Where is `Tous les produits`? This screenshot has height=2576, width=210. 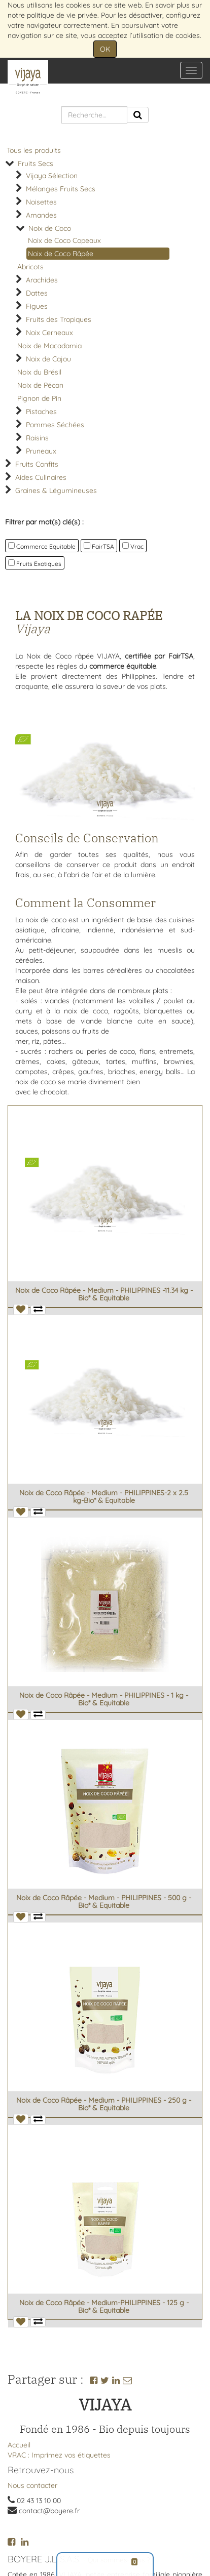
Tous les produits is located at coordinates (34, 150).